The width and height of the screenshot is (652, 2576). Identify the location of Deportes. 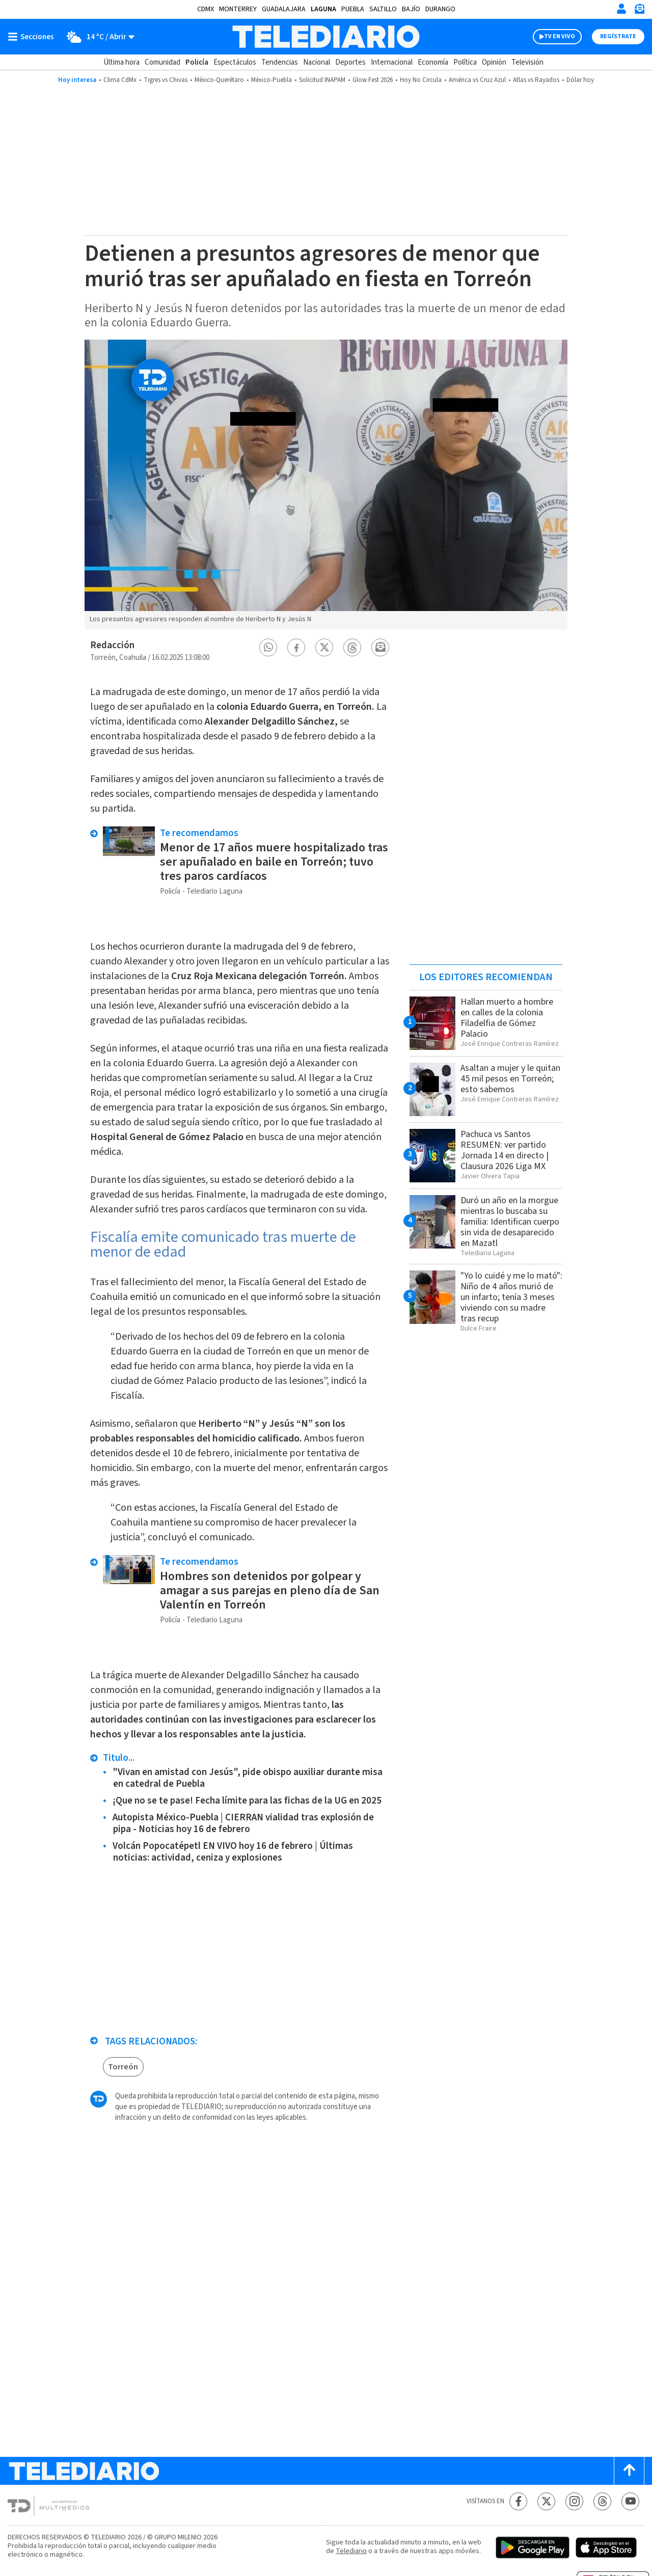
(350, 62).